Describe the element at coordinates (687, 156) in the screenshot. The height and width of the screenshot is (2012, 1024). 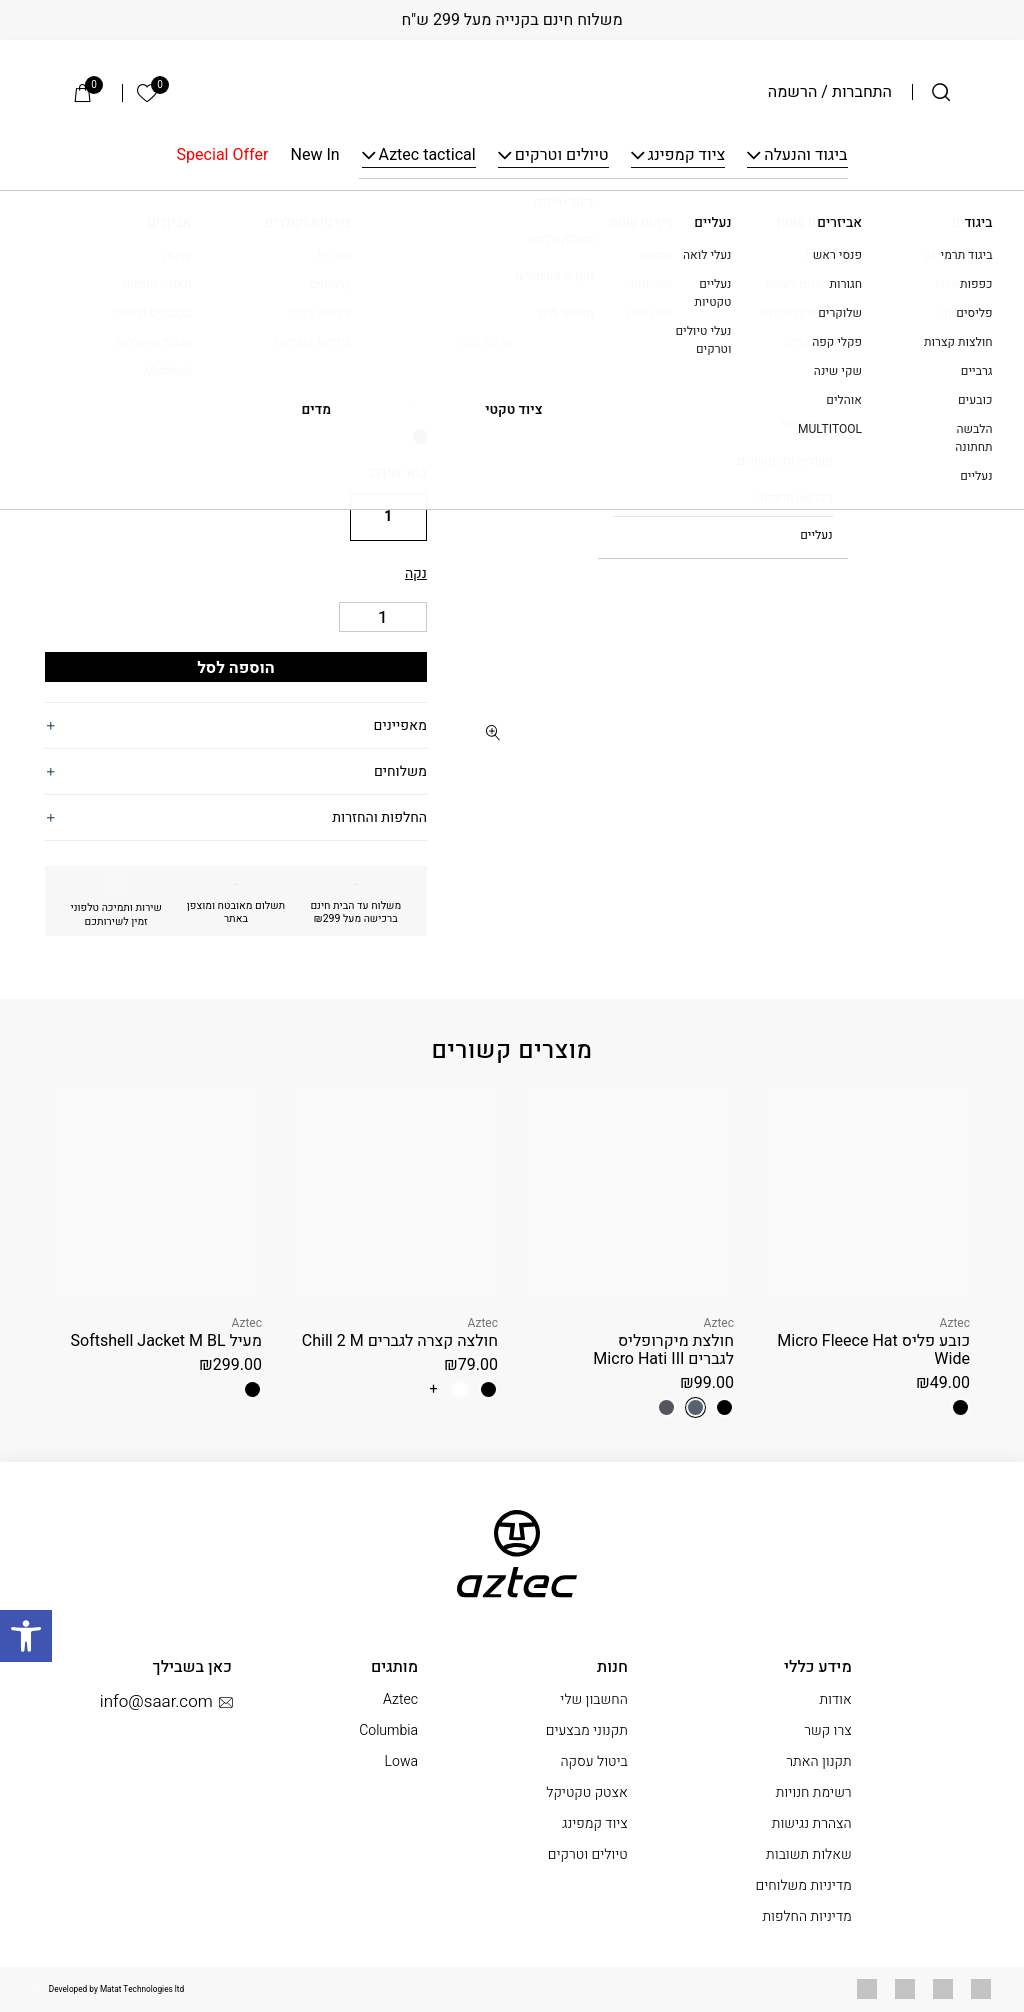
I see `ציוד קמפינג` at that location.